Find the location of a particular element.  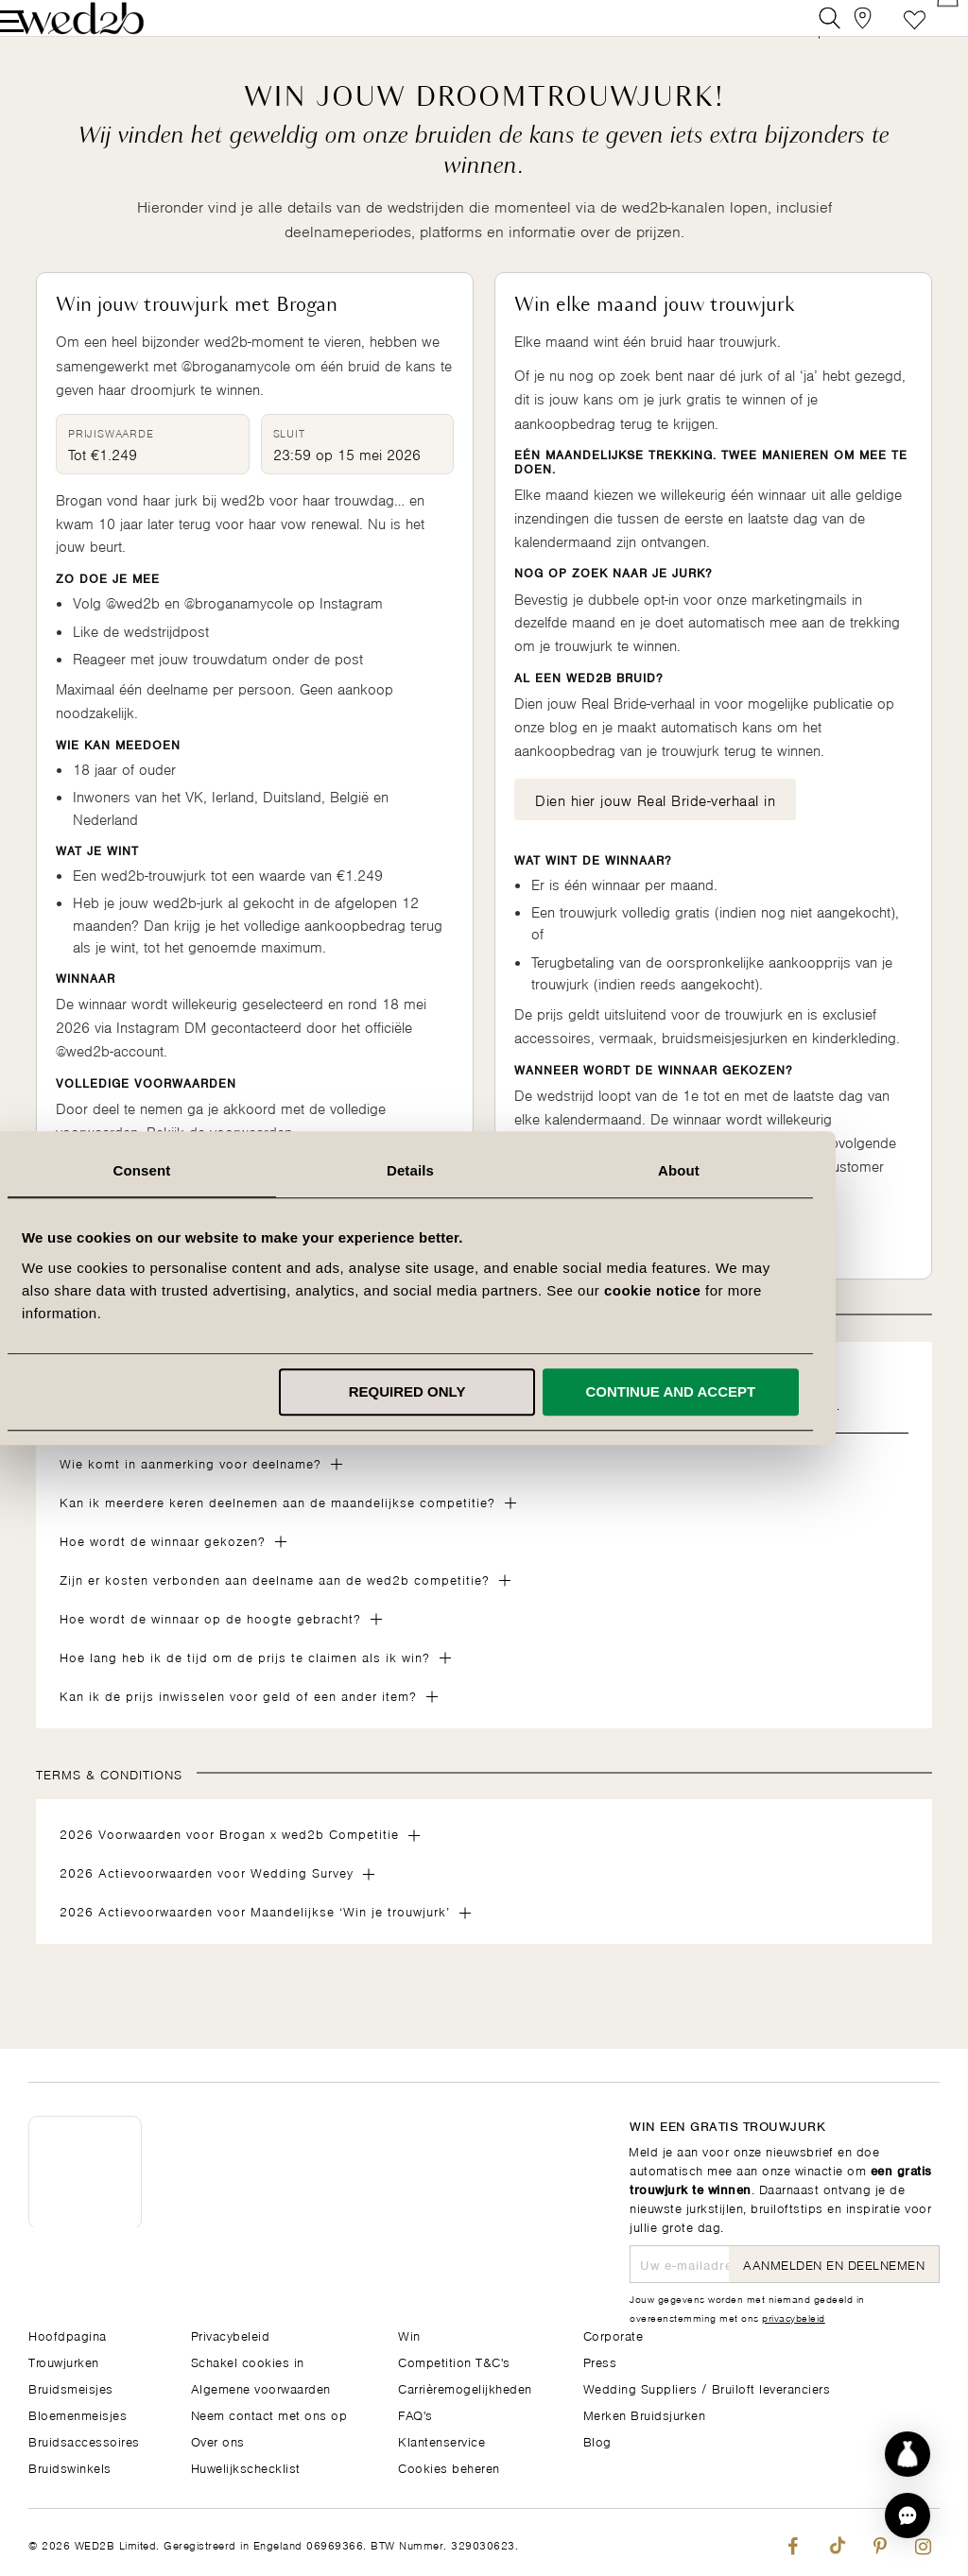

Over ons is located at coordinates (218, 2440).